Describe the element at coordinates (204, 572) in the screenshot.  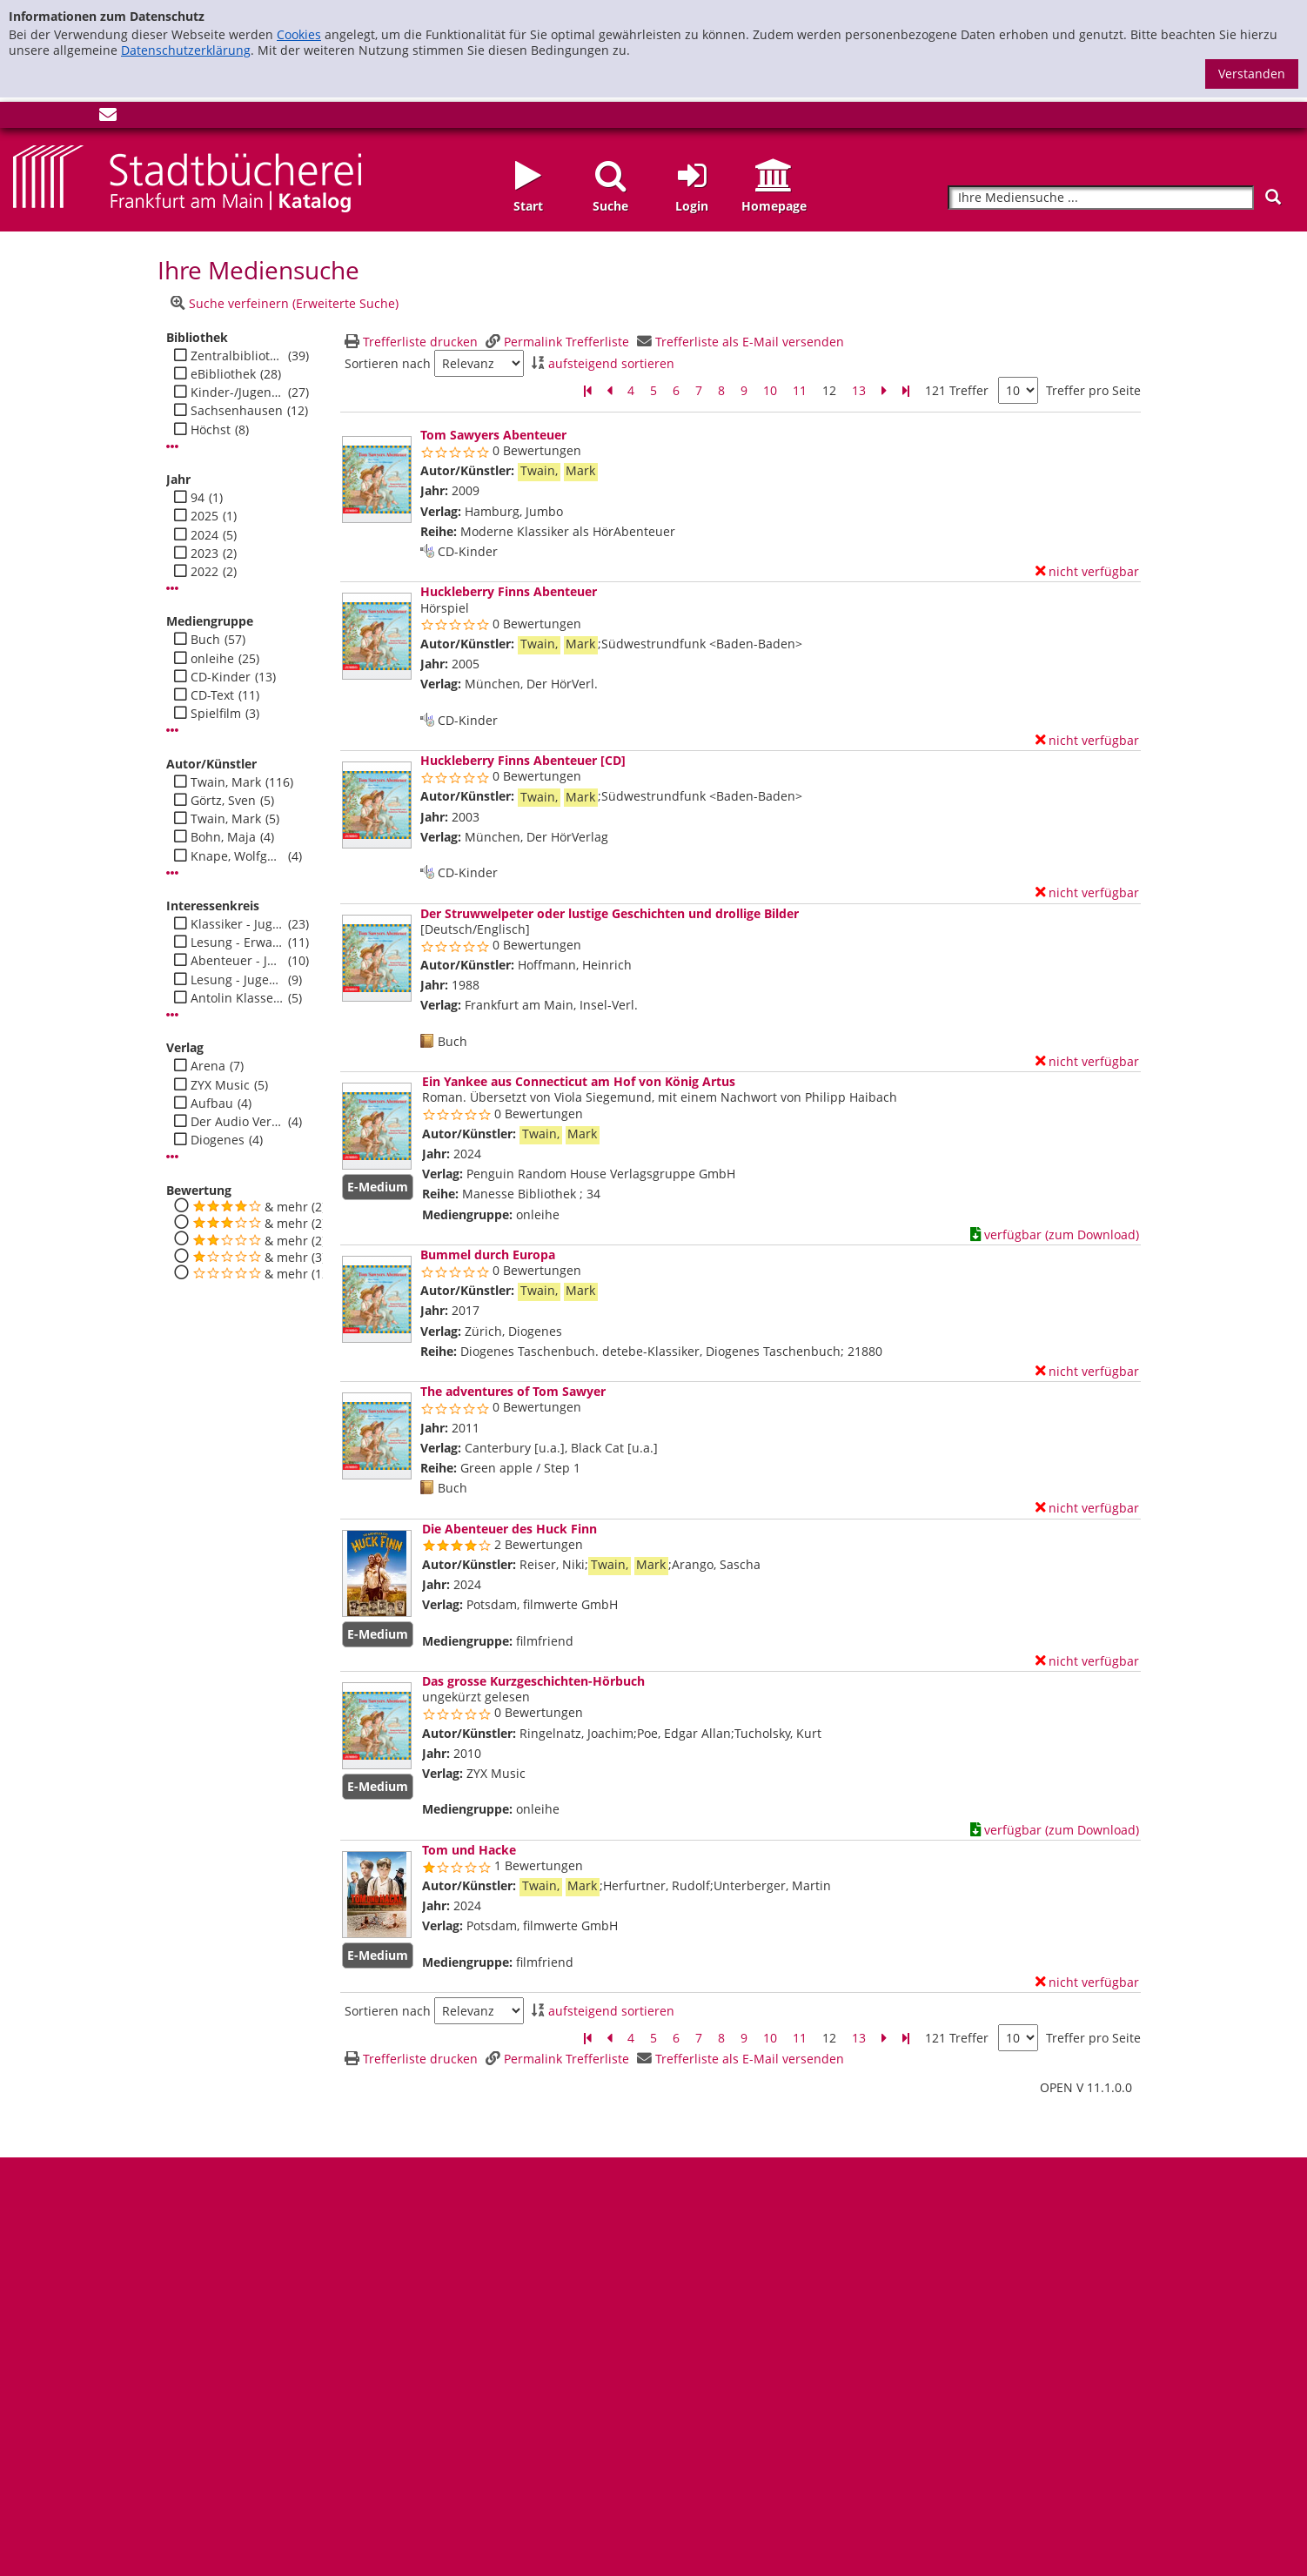
I see `2022` at that location.